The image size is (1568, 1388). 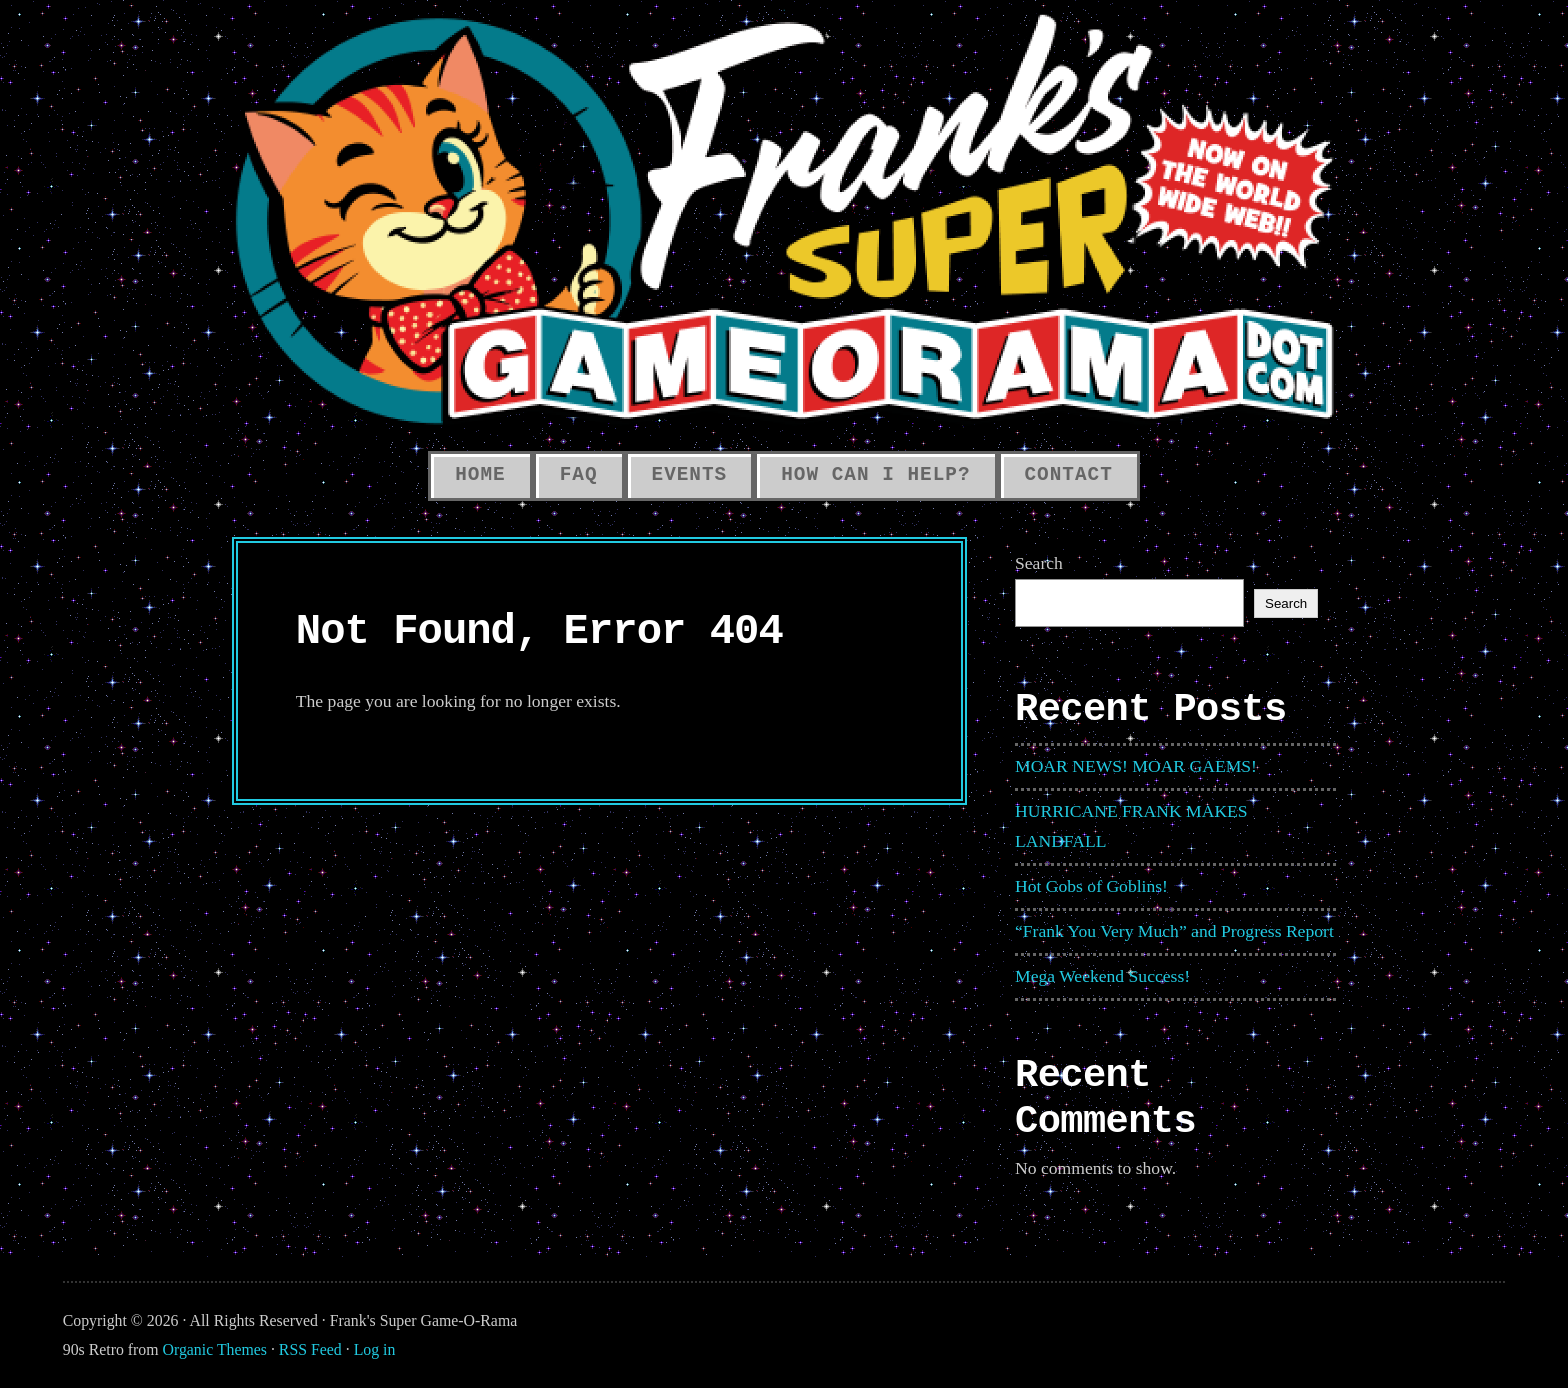 What do you see at coordinates (1069, 475) in the screenshot?
I see `Contact` at bounding box center [1069, 475].